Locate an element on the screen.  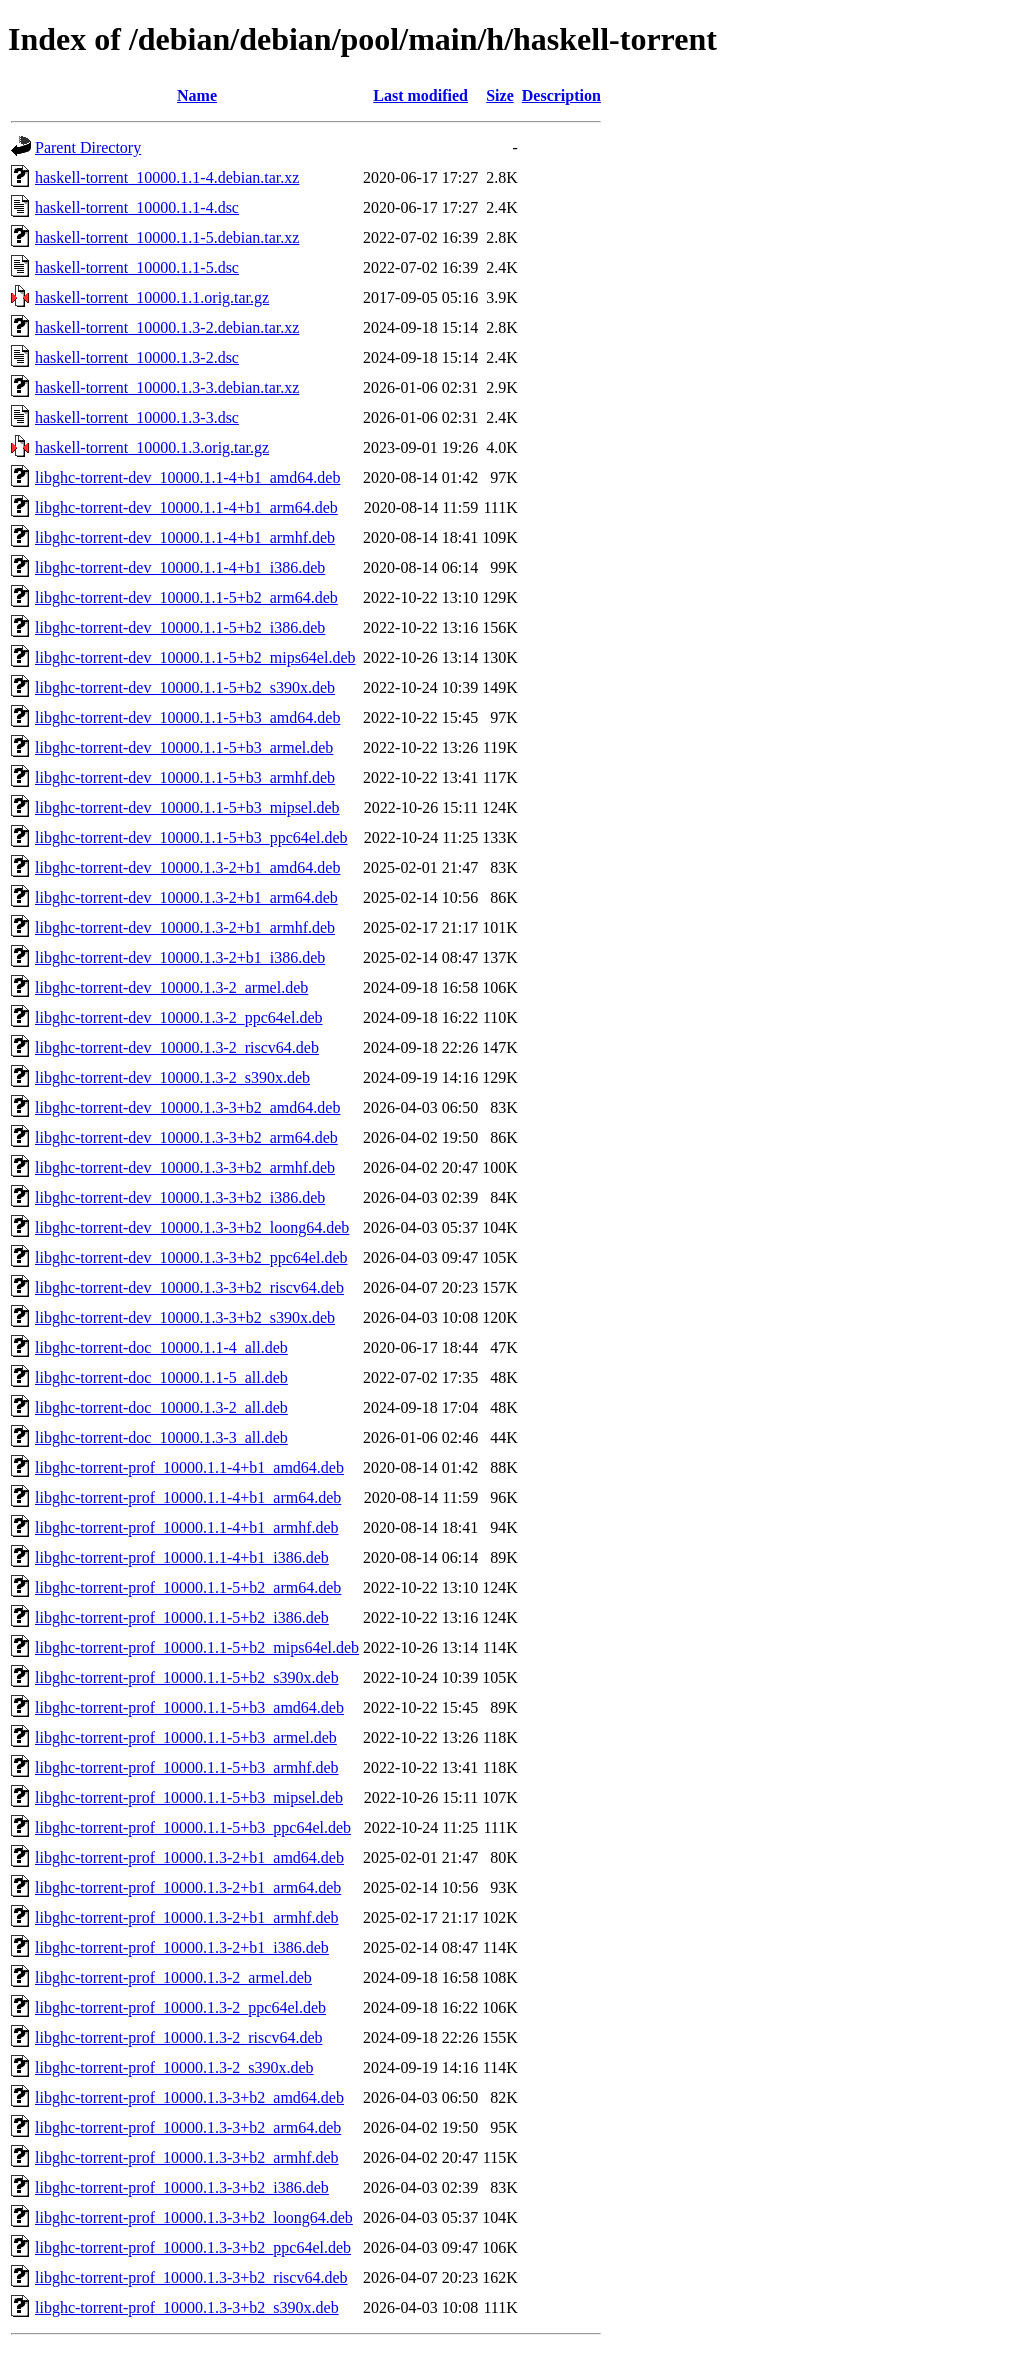
libghc-torrent-prof_10000.1.1-4+b1_armhf.deb is located at coordinates (187, 1527).